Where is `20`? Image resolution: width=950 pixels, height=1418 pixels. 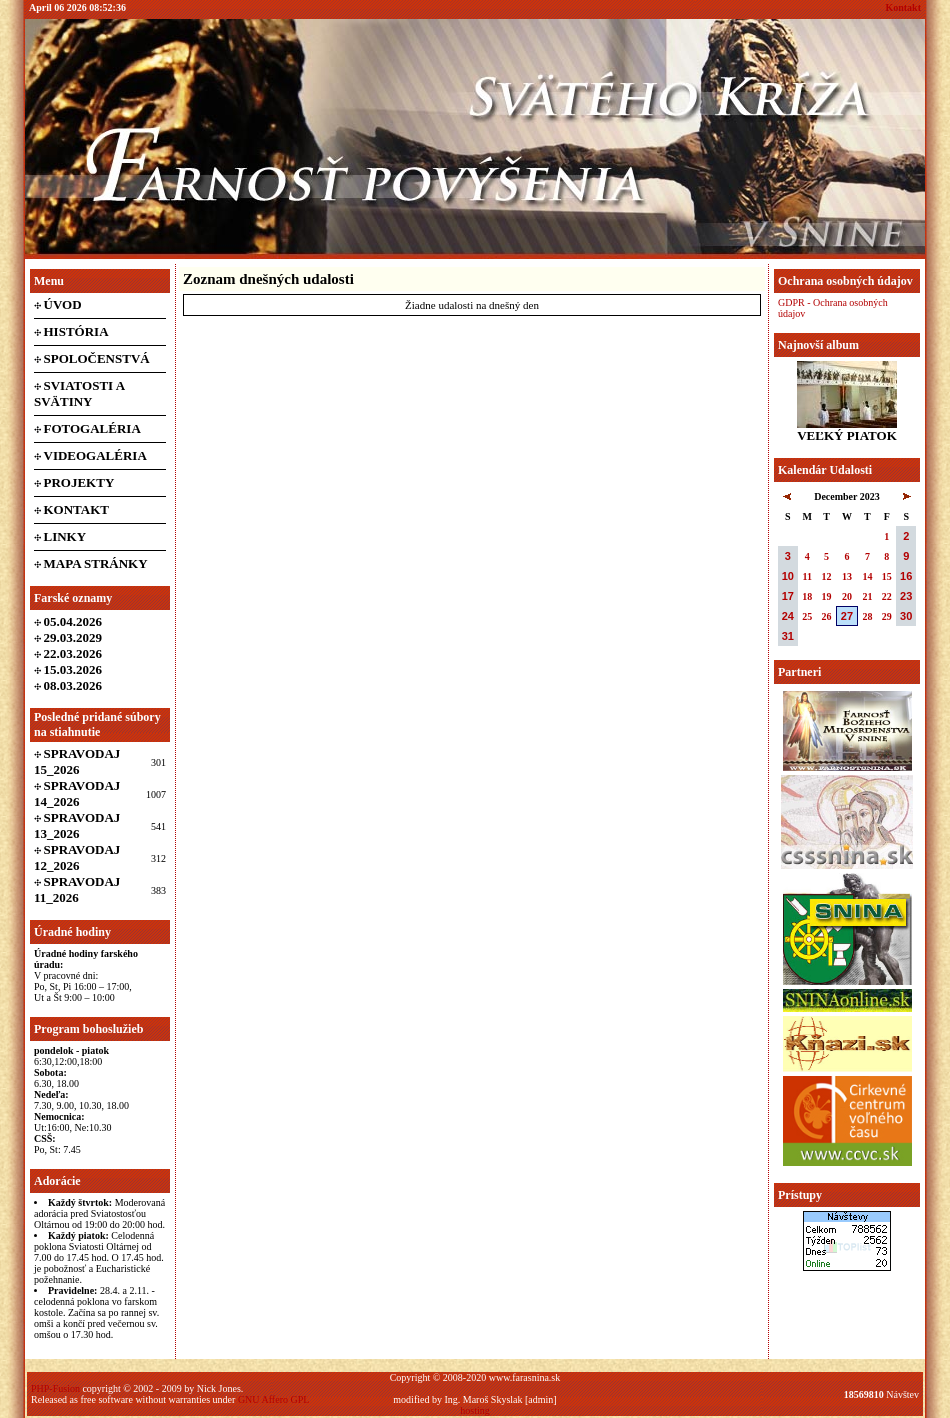 20 is located at coordinates (847, 596).